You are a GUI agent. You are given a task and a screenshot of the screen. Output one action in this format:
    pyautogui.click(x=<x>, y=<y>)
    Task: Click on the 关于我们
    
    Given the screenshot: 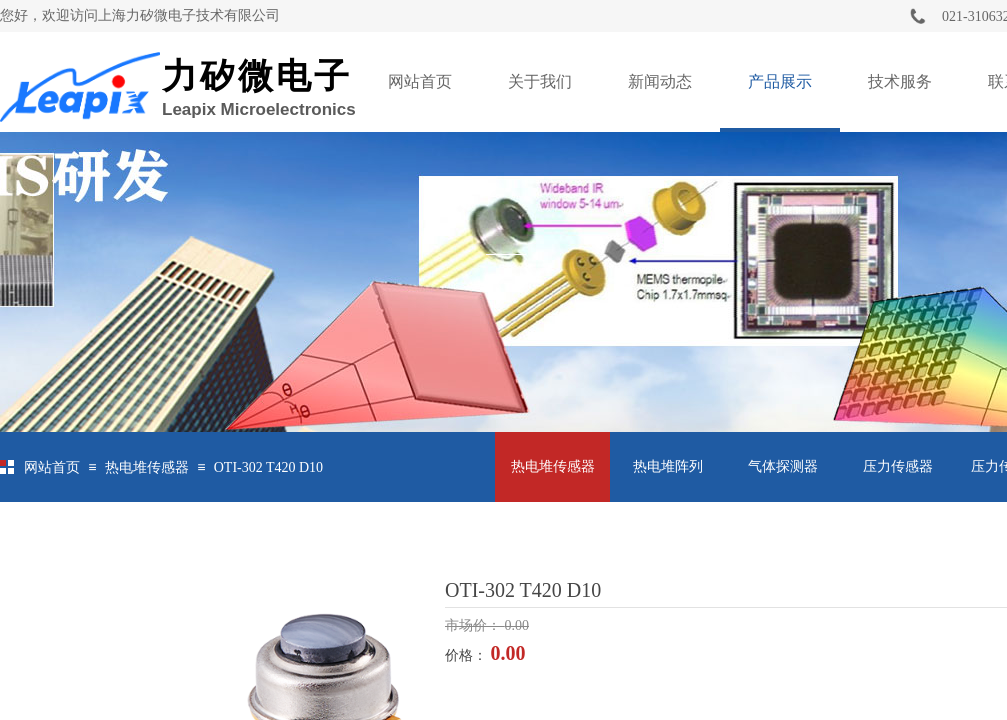 What is the action you would take?
    pyautogui.click(x=540, y=81)
    